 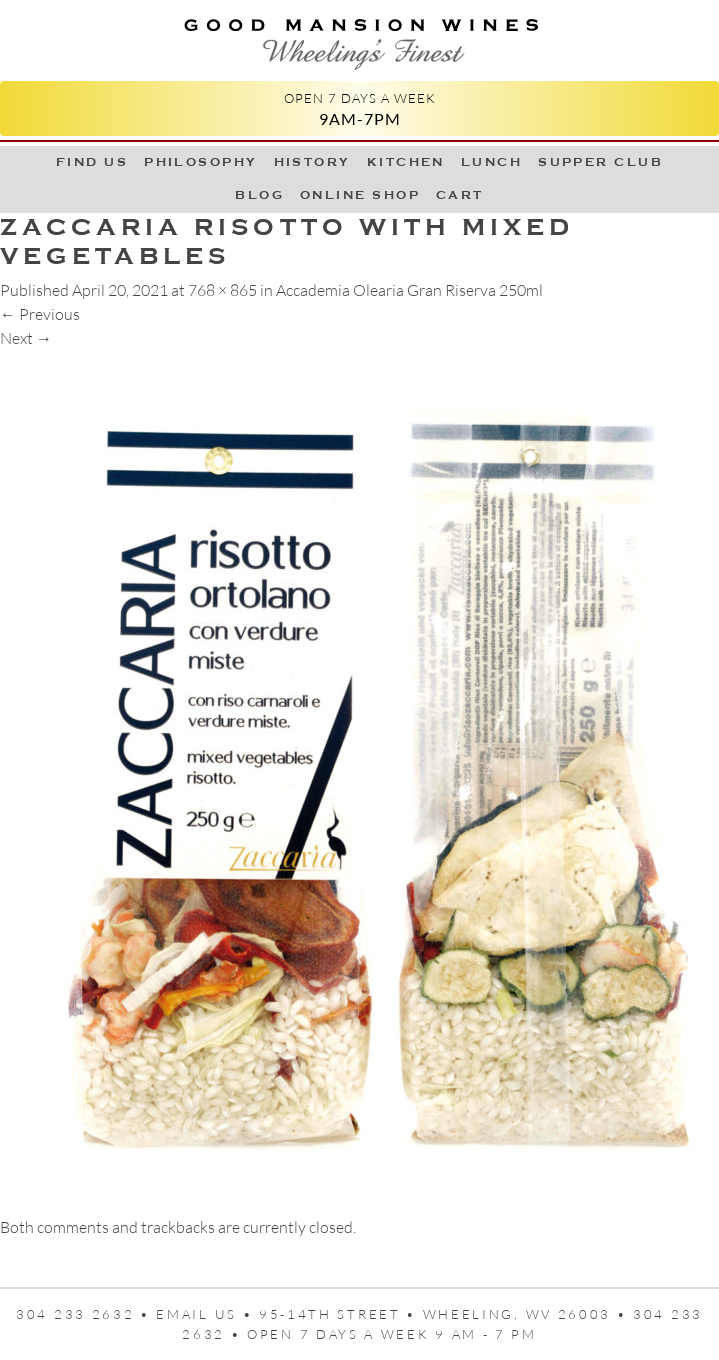 What do you see at coordinates (201, 162) in the screenshot?
I see `Philosophy` at bounding box center [201, 162].